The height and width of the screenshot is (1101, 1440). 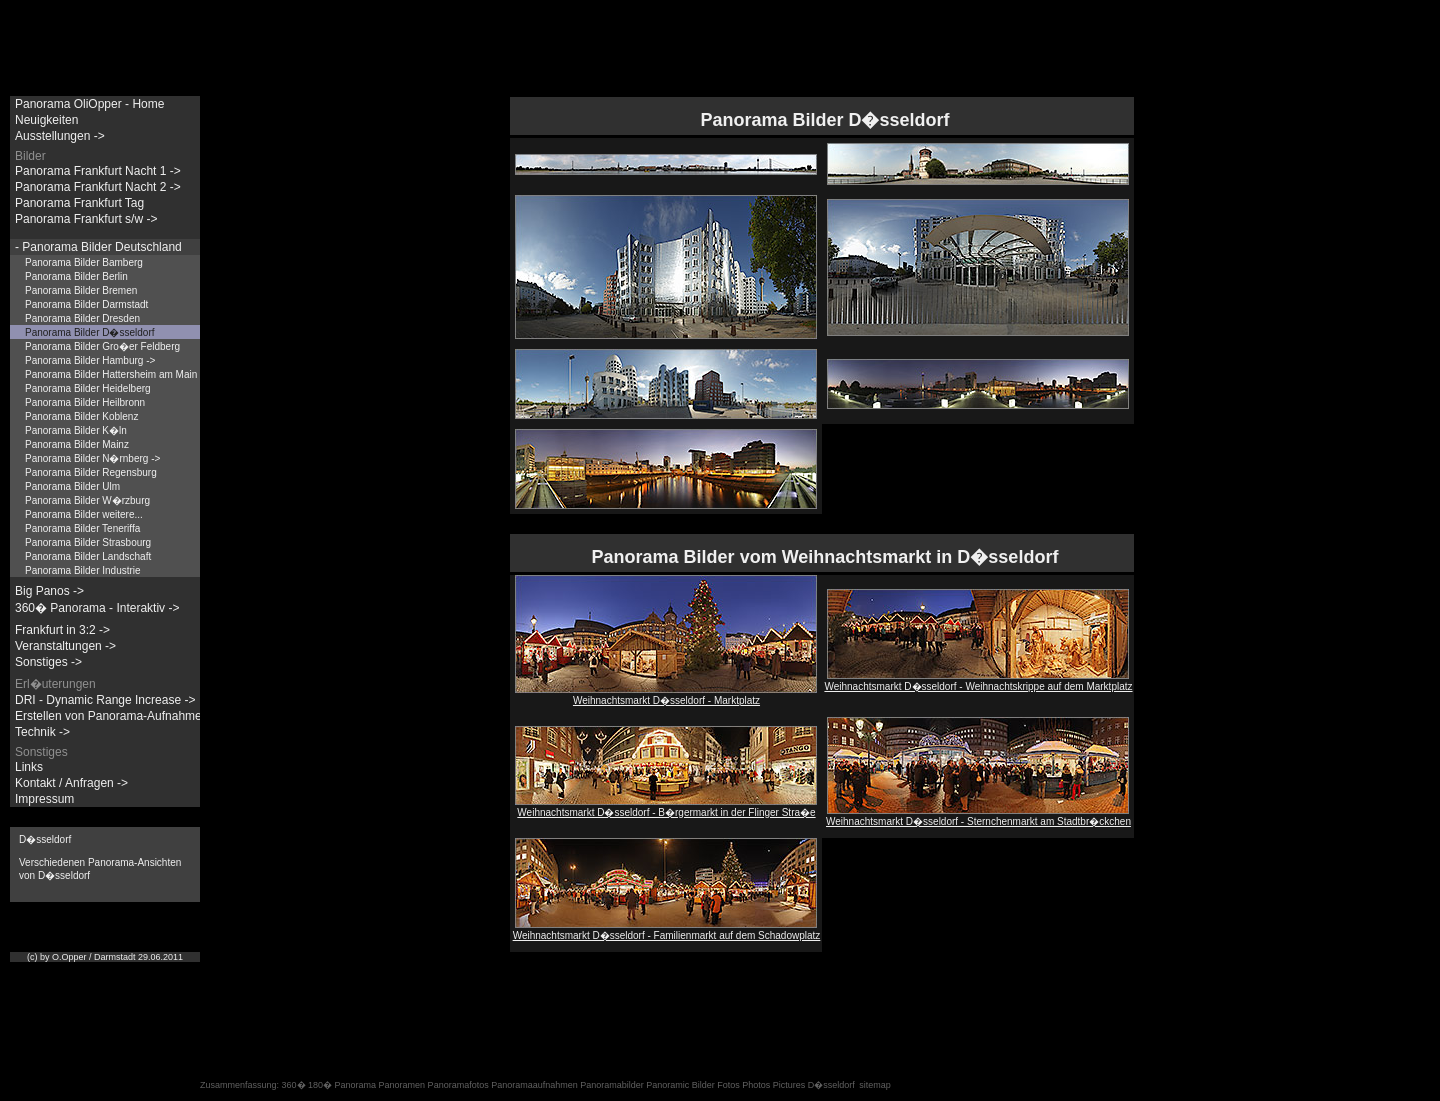 I want to click on Panorama Bilder K�ln, so click(x=76, y=430).